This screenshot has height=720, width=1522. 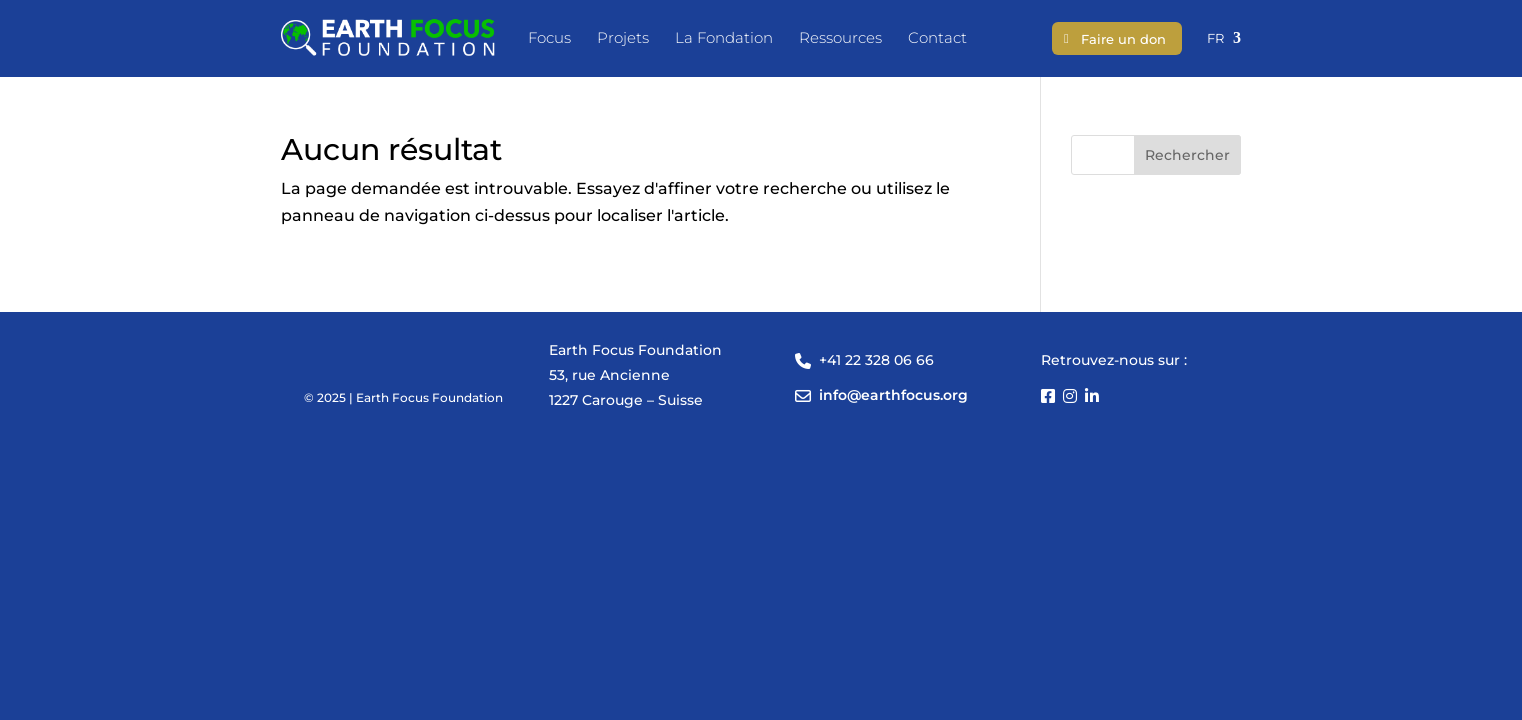 What do you see at coordinates (1187, 155) in the screenshot?
I see `Rechercher` at bounding box center [1187, 155].